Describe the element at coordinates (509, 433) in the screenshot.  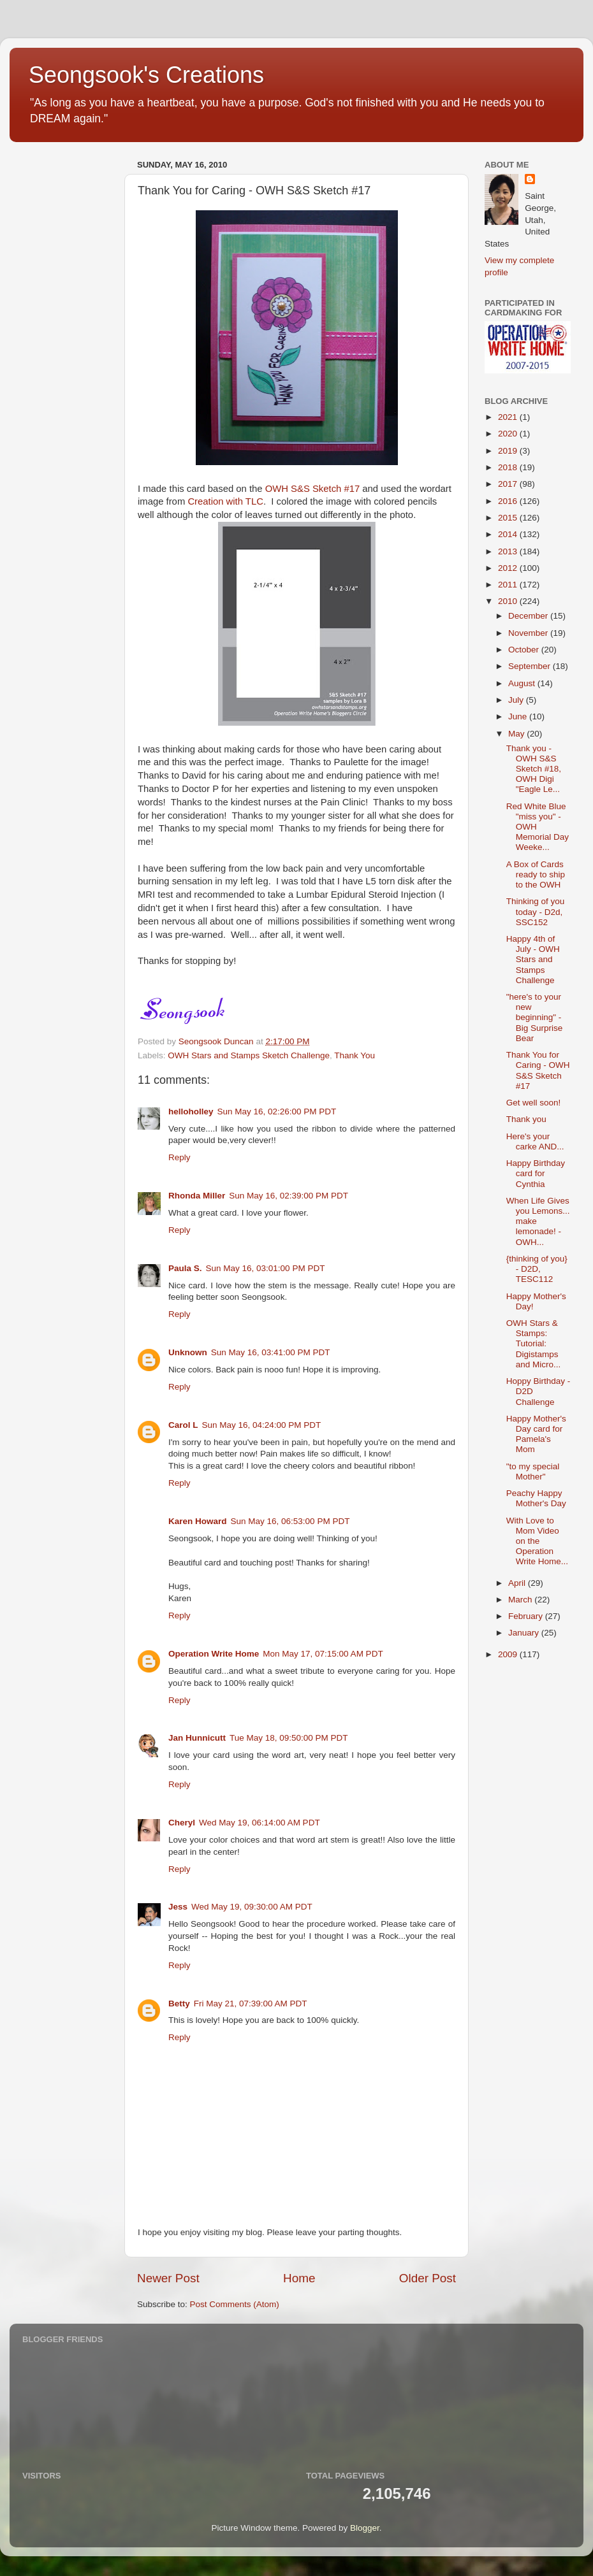
I see `2020` at that location.